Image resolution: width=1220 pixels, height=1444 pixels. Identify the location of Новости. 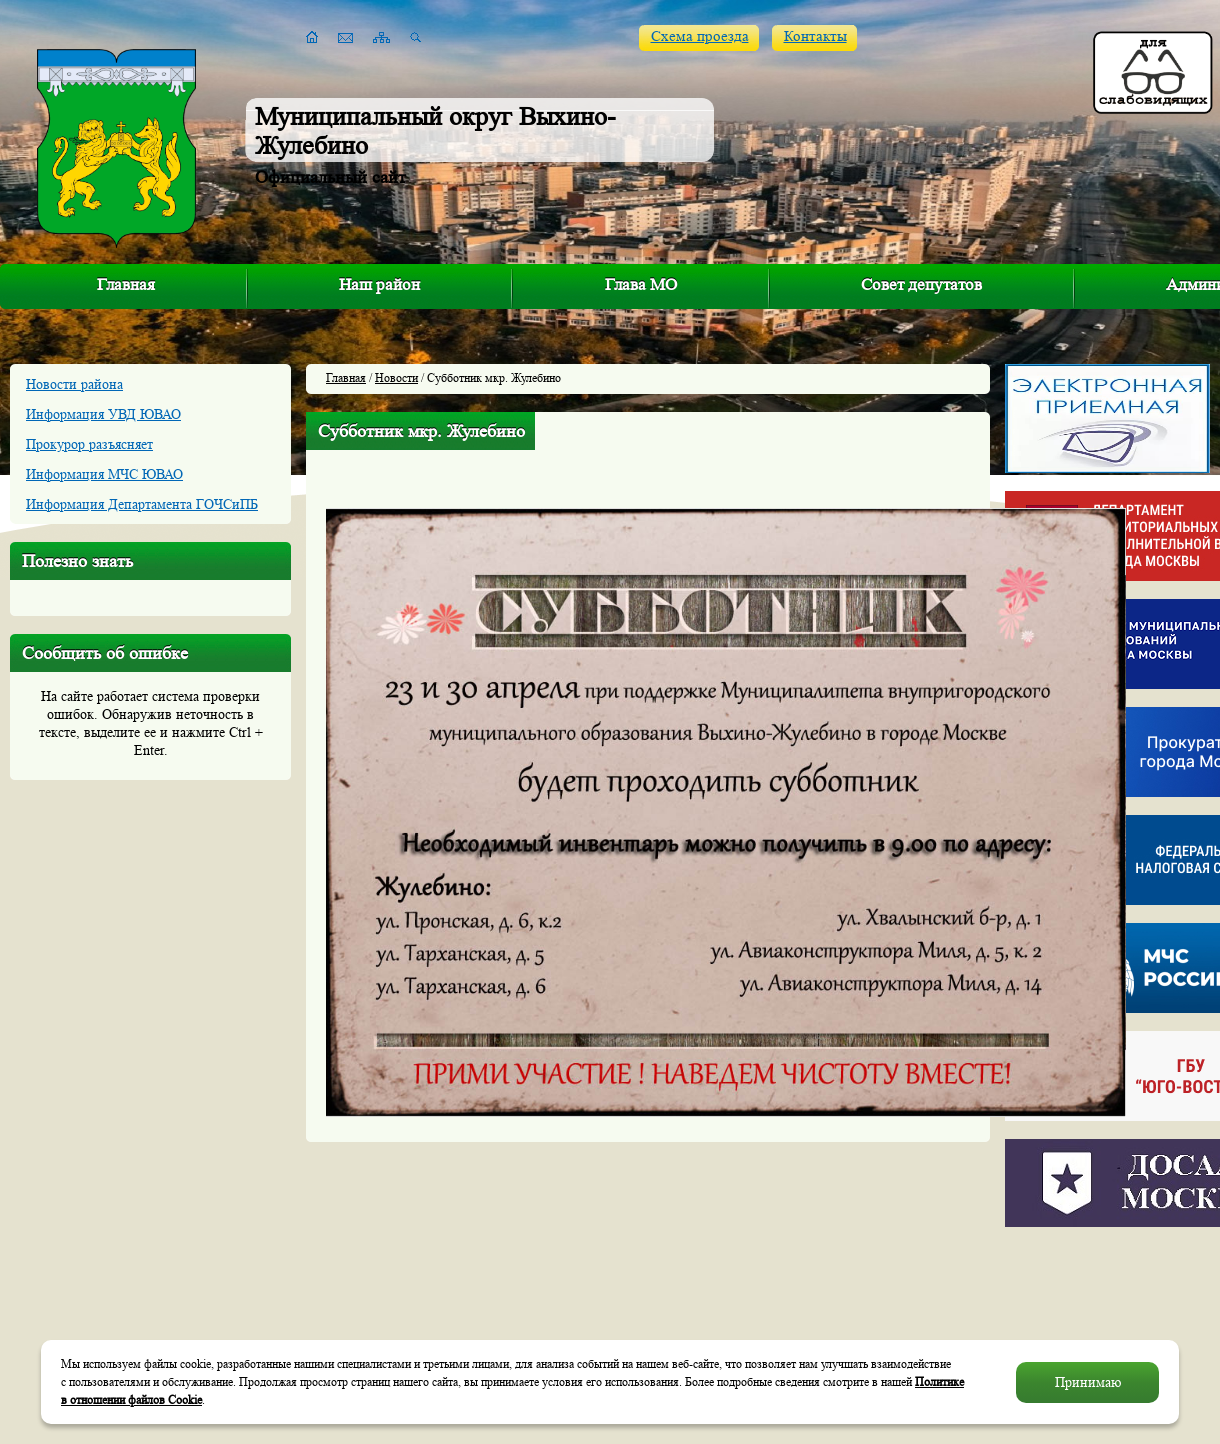
(396, 377).